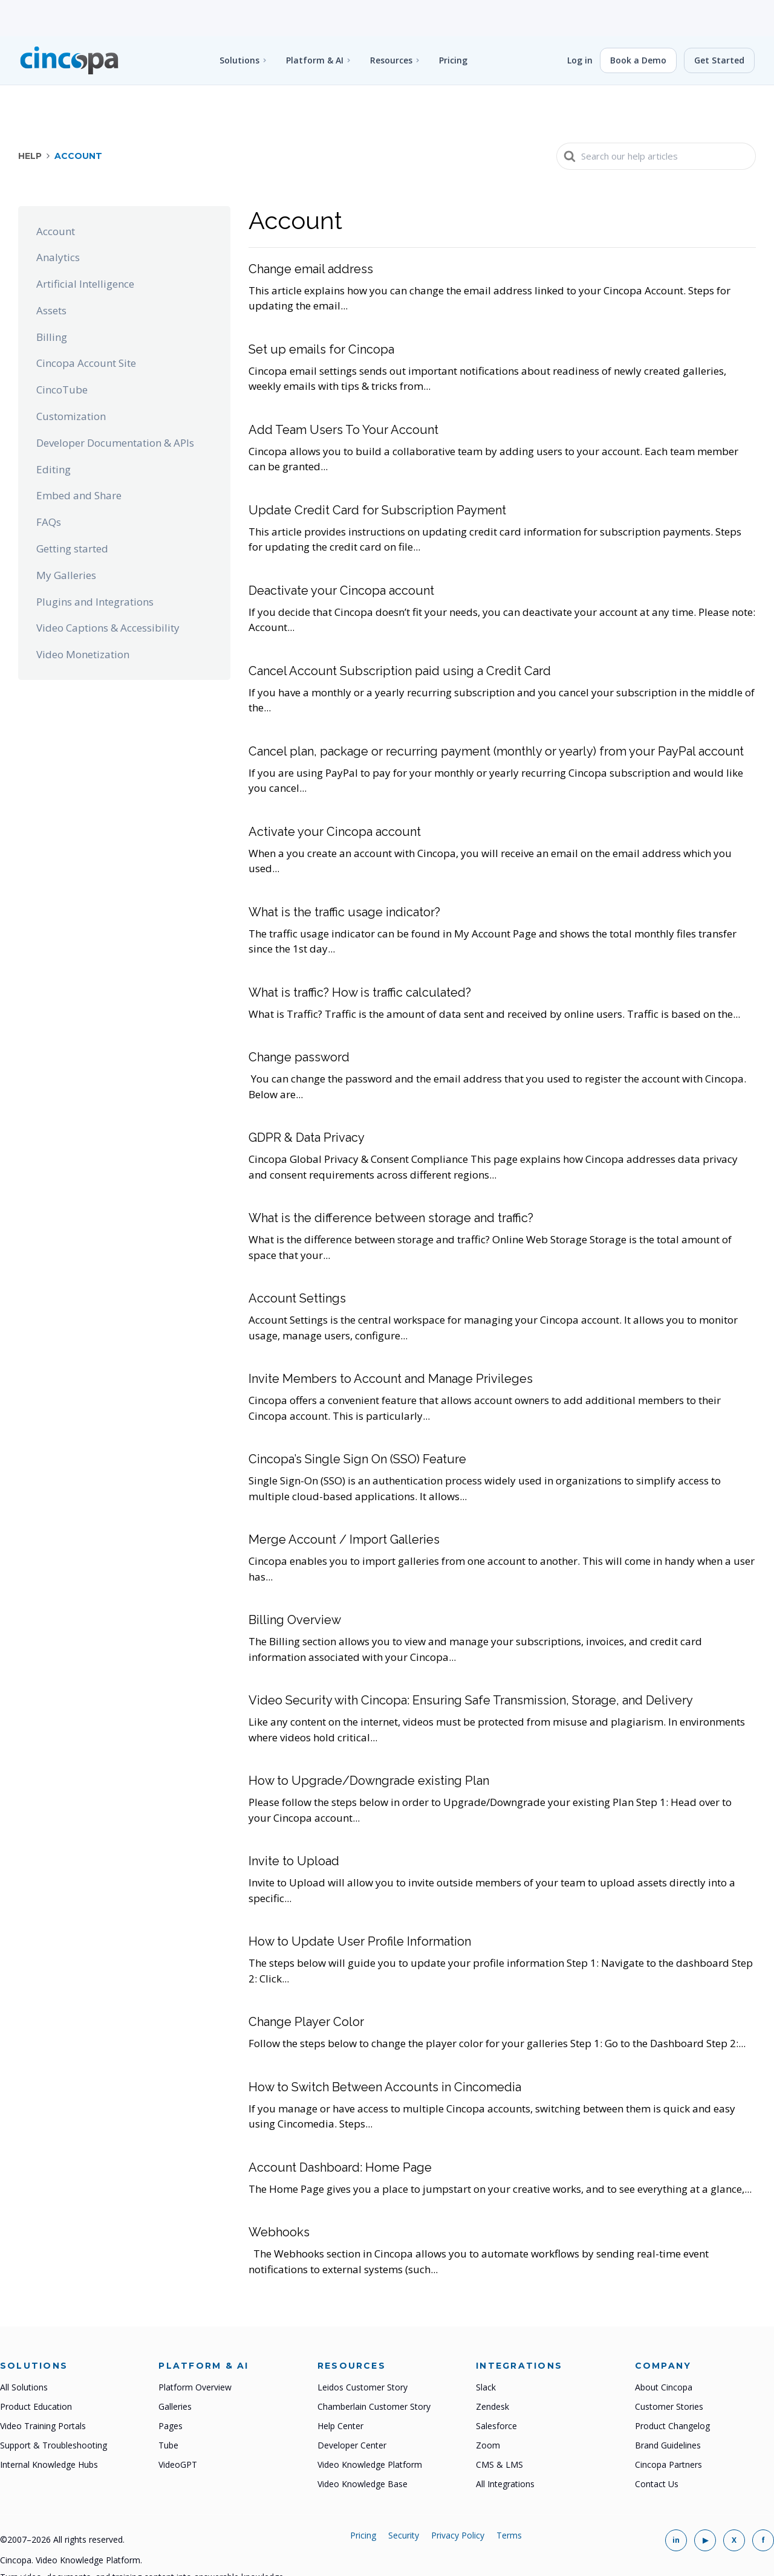  I want to click on CMS & LMS, so click(499, 2428).